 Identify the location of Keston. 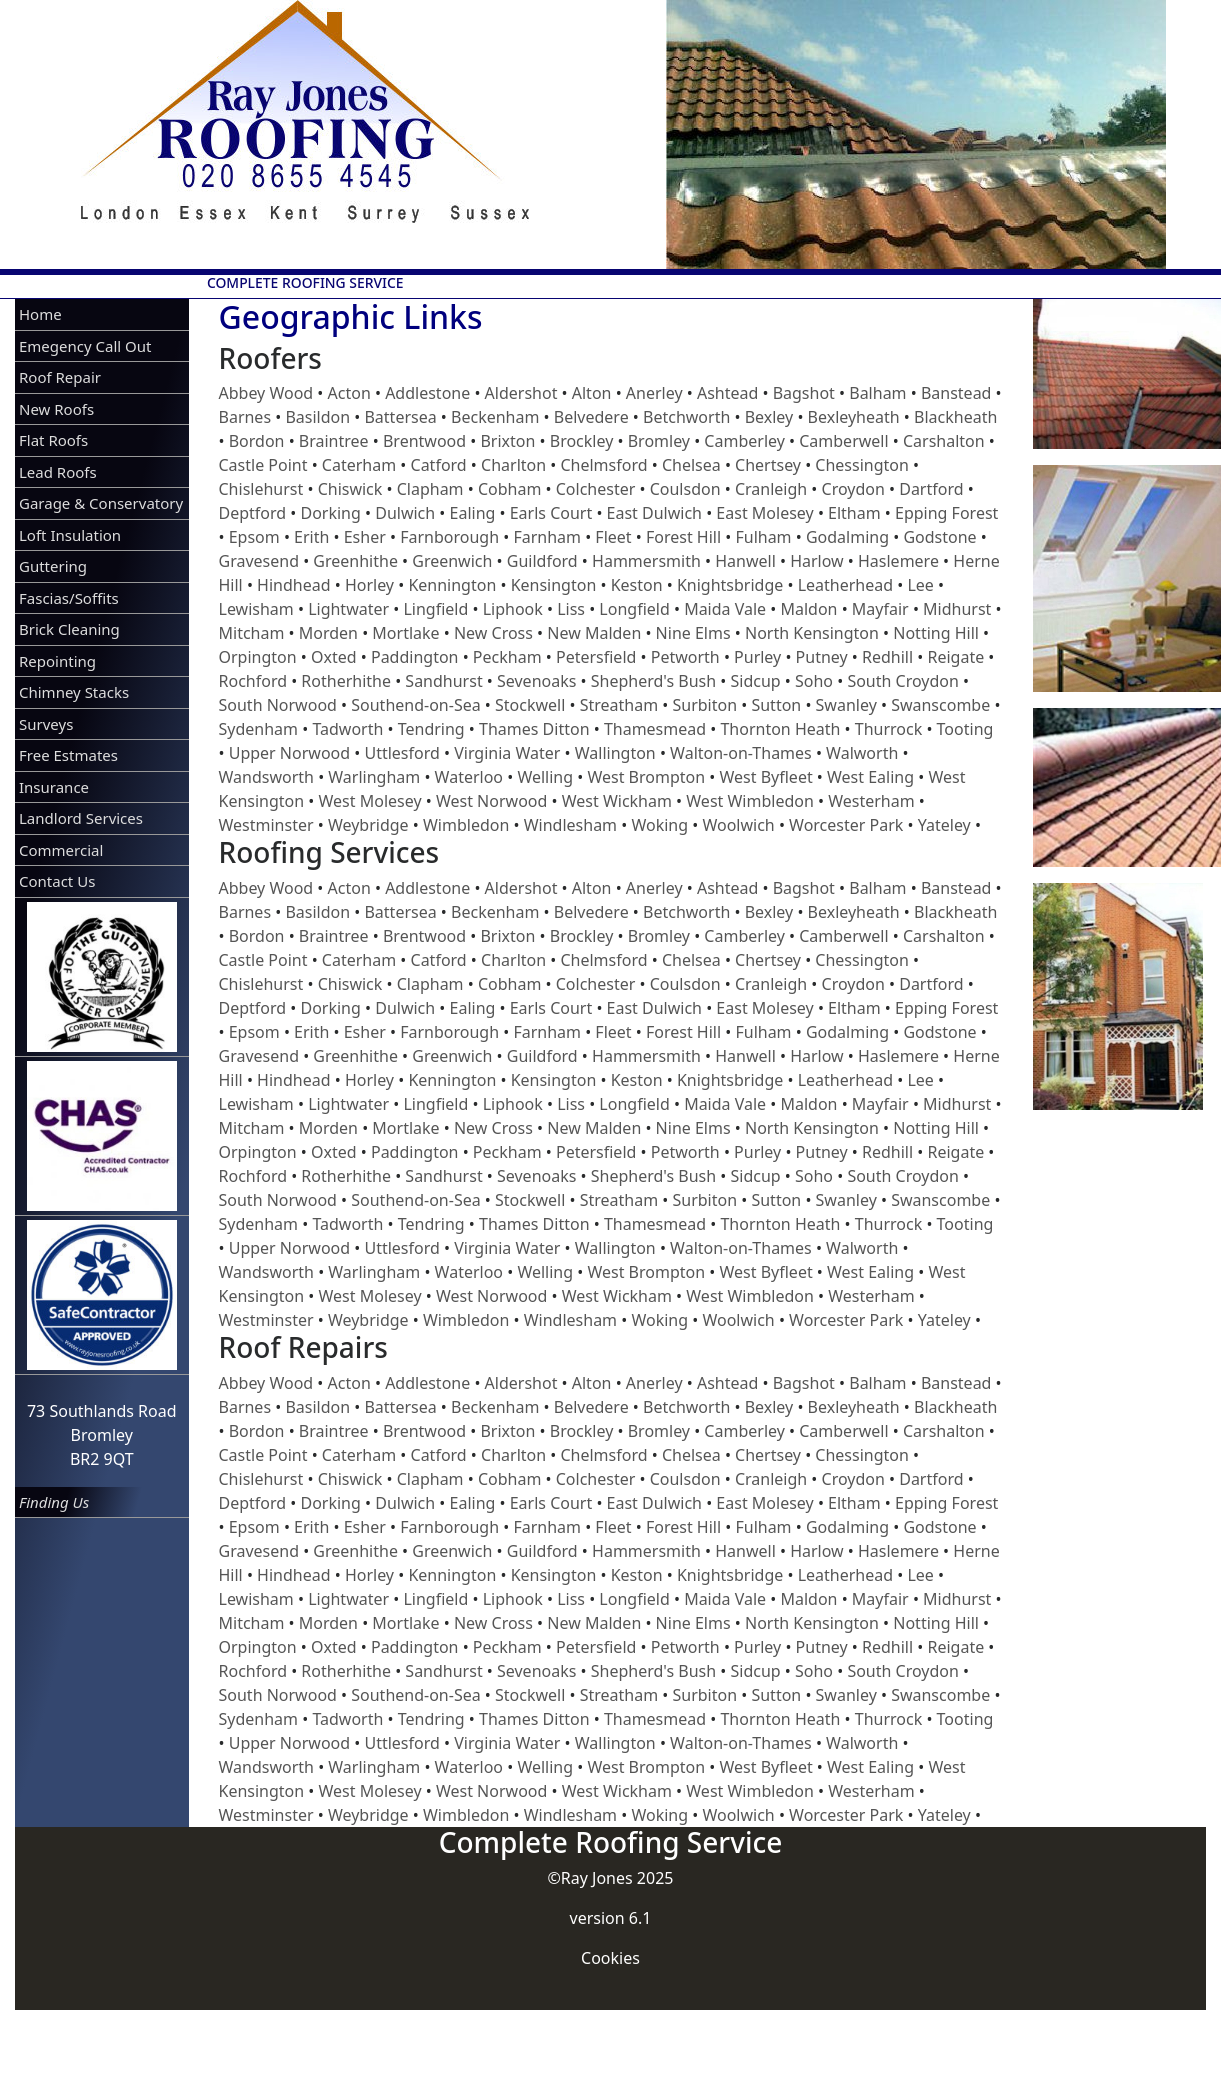
(637, 585).